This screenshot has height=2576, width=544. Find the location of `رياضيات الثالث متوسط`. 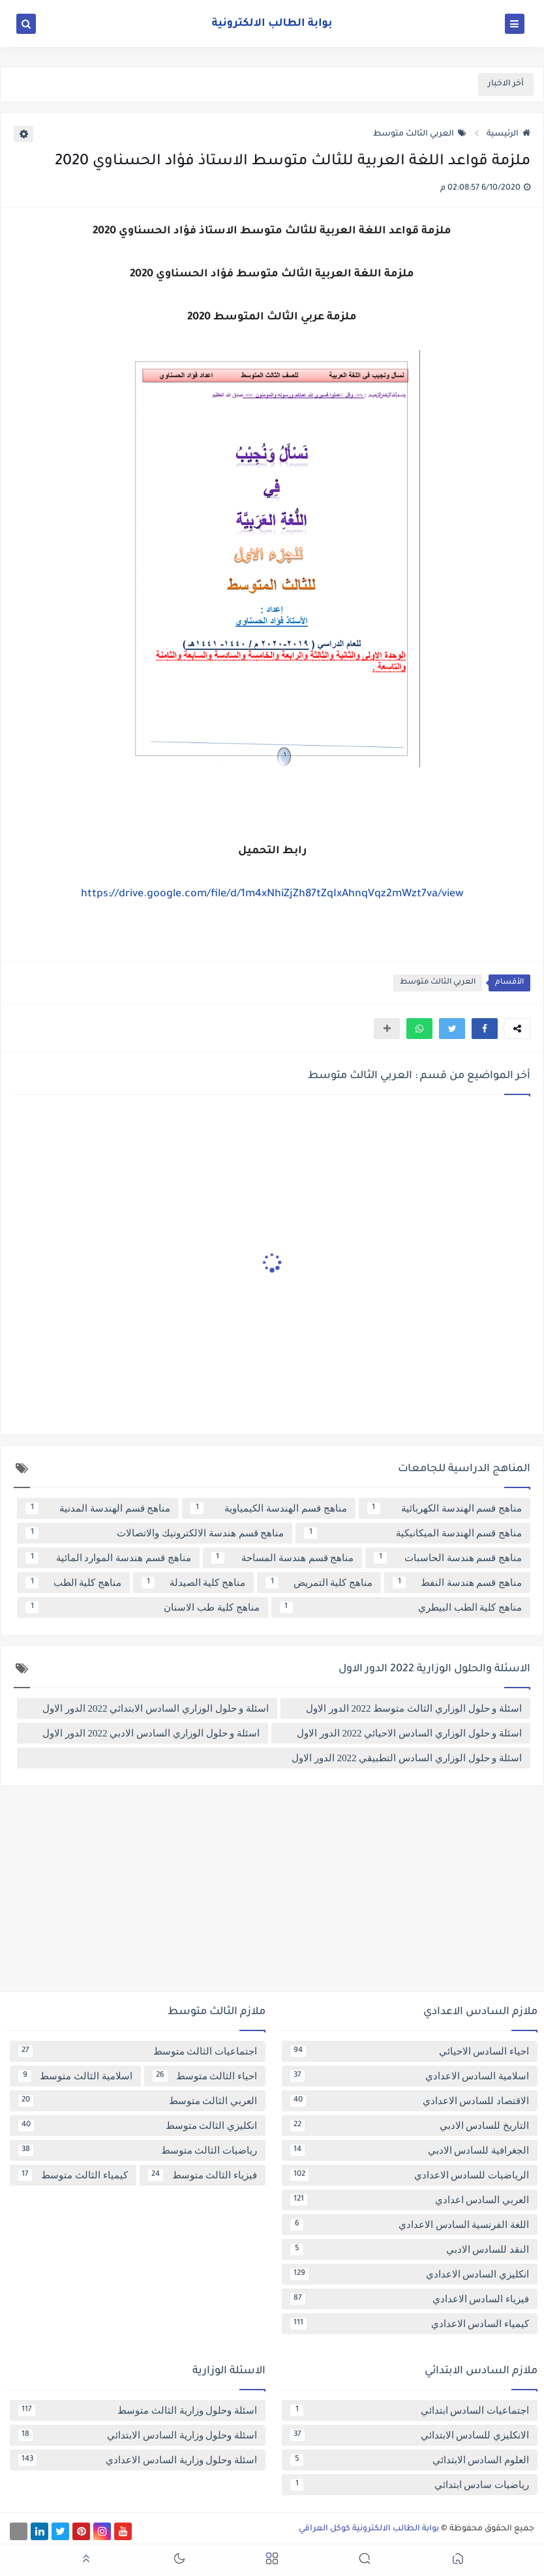

رياضيات الثالث متوسط is located at coordinates (137, 2150).